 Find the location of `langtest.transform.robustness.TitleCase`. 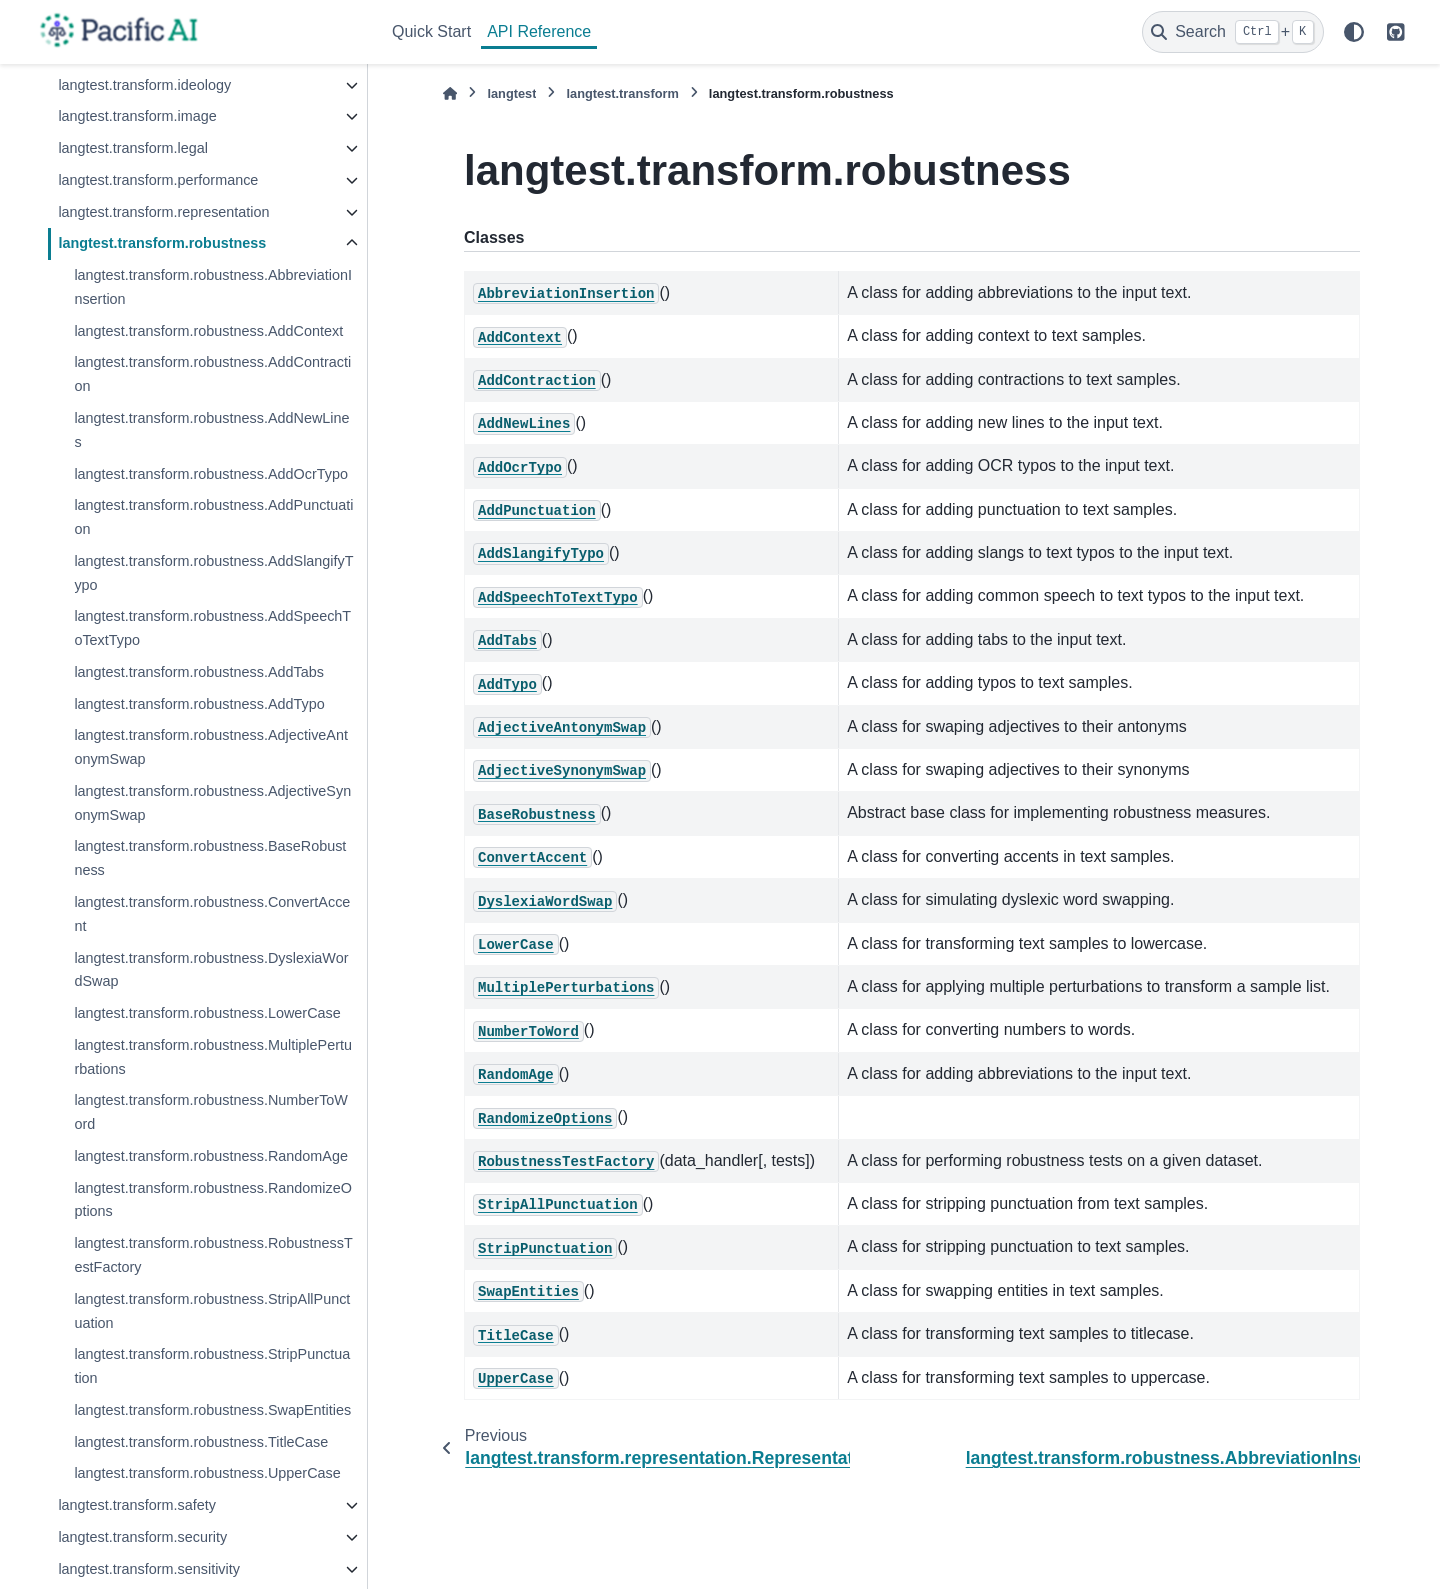

langtest.transform.robustness.TitleCase is located at coordinates (201, 1442).